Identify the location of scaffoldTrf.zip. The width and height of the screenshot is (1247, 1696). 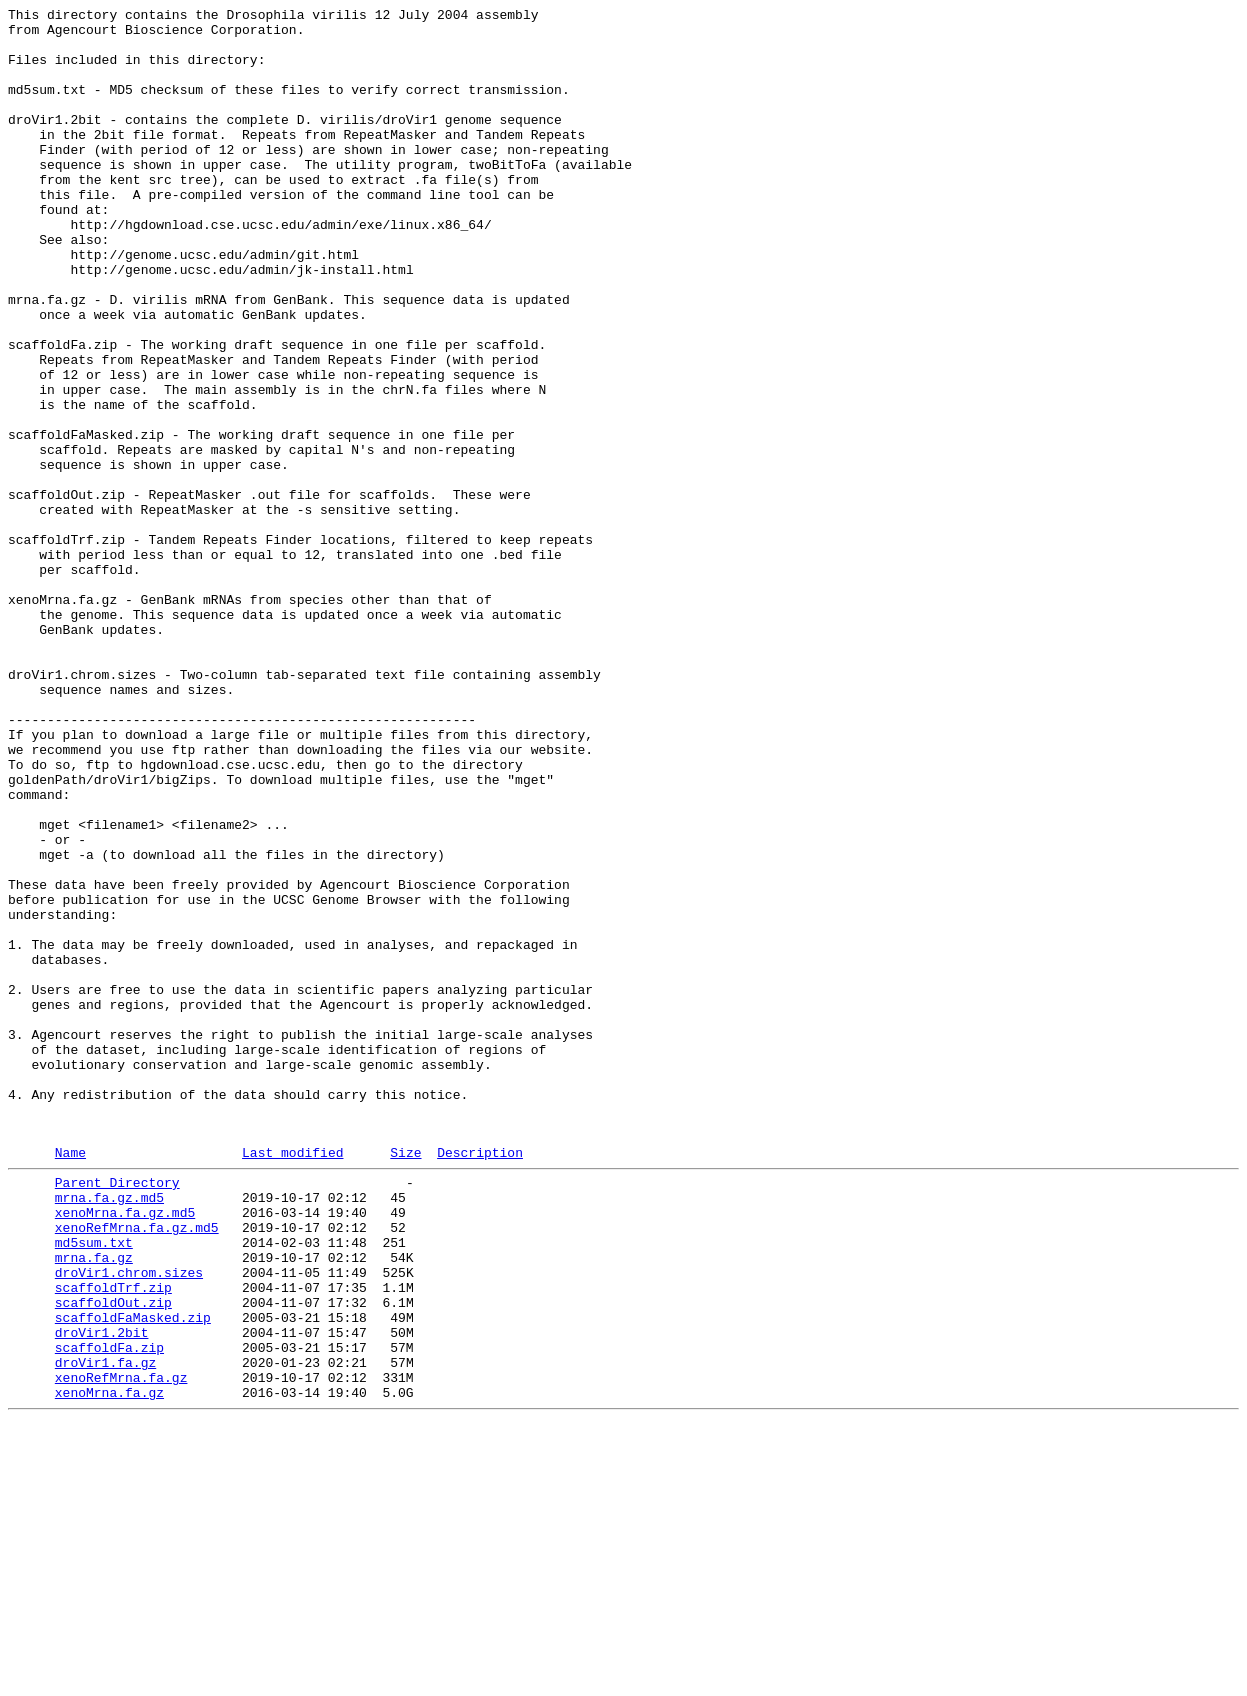
(113, 1539).